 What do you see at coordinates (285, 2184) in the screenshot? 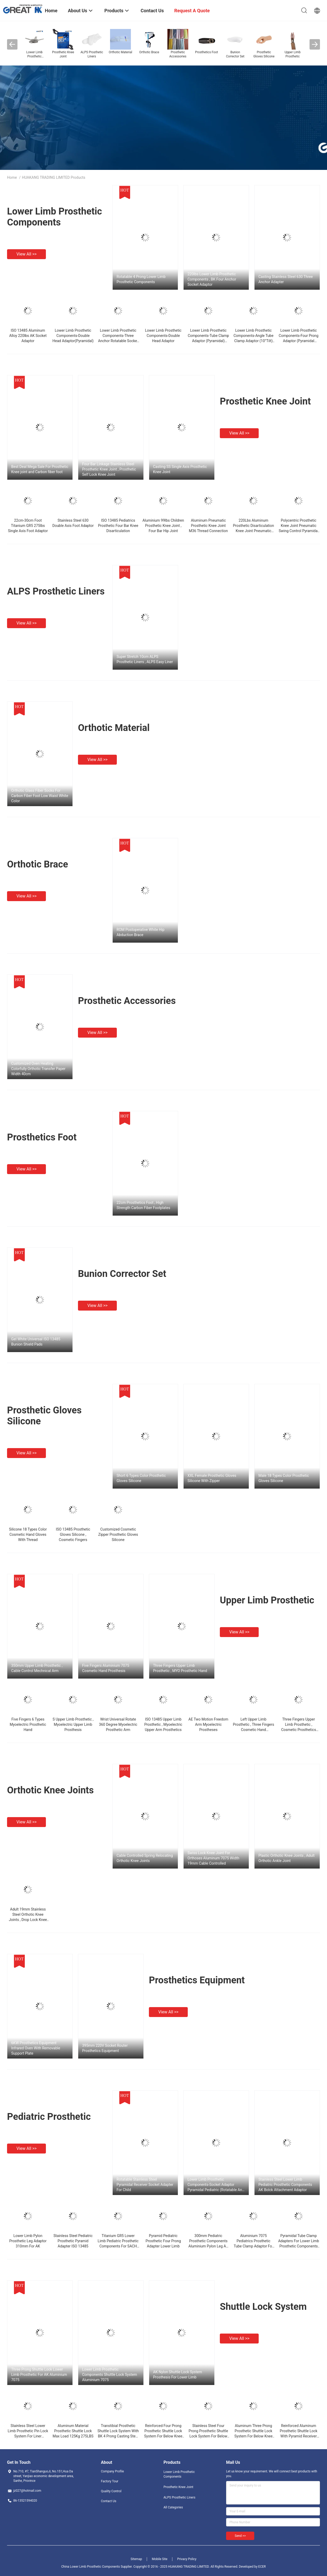
I see `Stainless Steel Lower Limb Pediatric Prosthetic Components AK Bolck Attachment Adaptor` at bounding box center [285, 2184].